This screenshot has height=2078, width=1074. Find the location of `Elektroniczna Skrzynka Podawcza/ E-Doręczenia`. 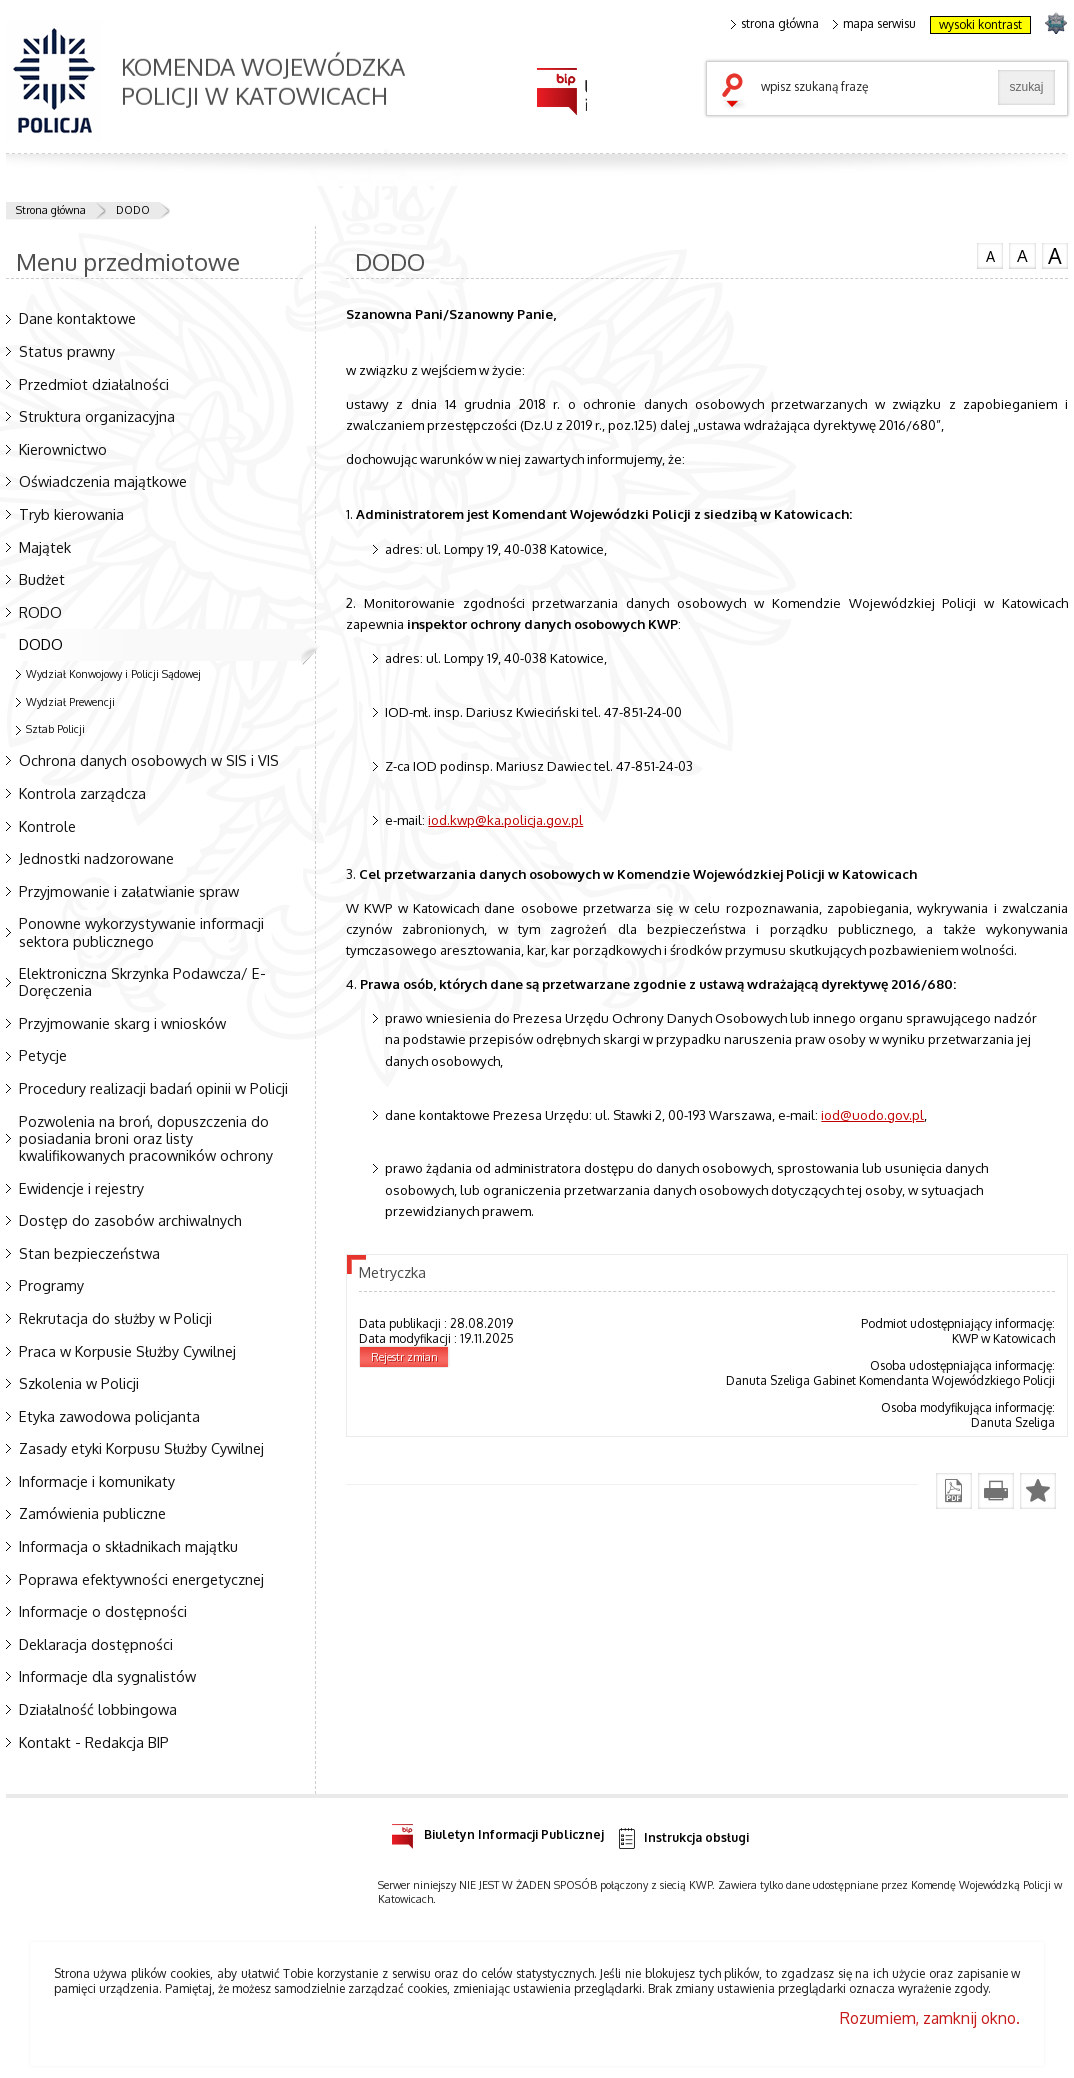

Elektroniczna Skrzynka Podawcza/ E-Doręczenia is located at coordinates (142, 981).